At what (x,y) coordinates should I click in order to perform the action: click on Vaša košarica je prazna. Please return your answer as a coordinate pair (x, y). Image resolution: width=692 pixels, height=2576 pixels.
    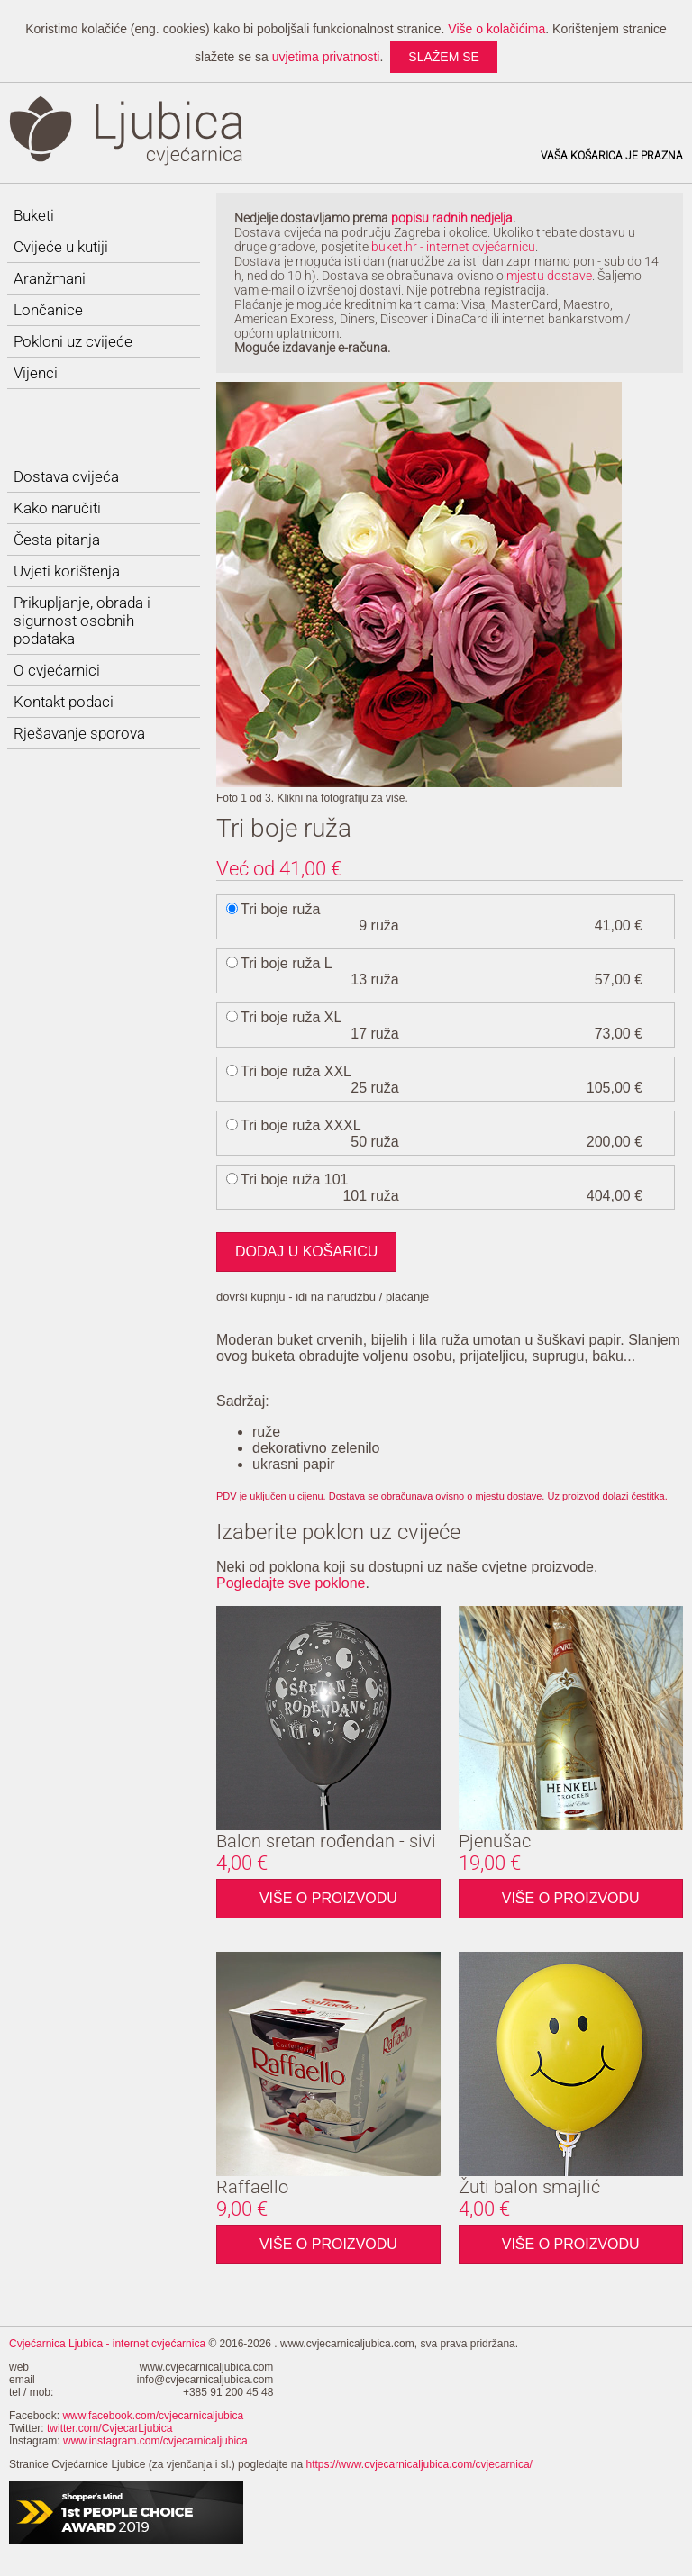
    Looking at the image, I should click on (612, 156).